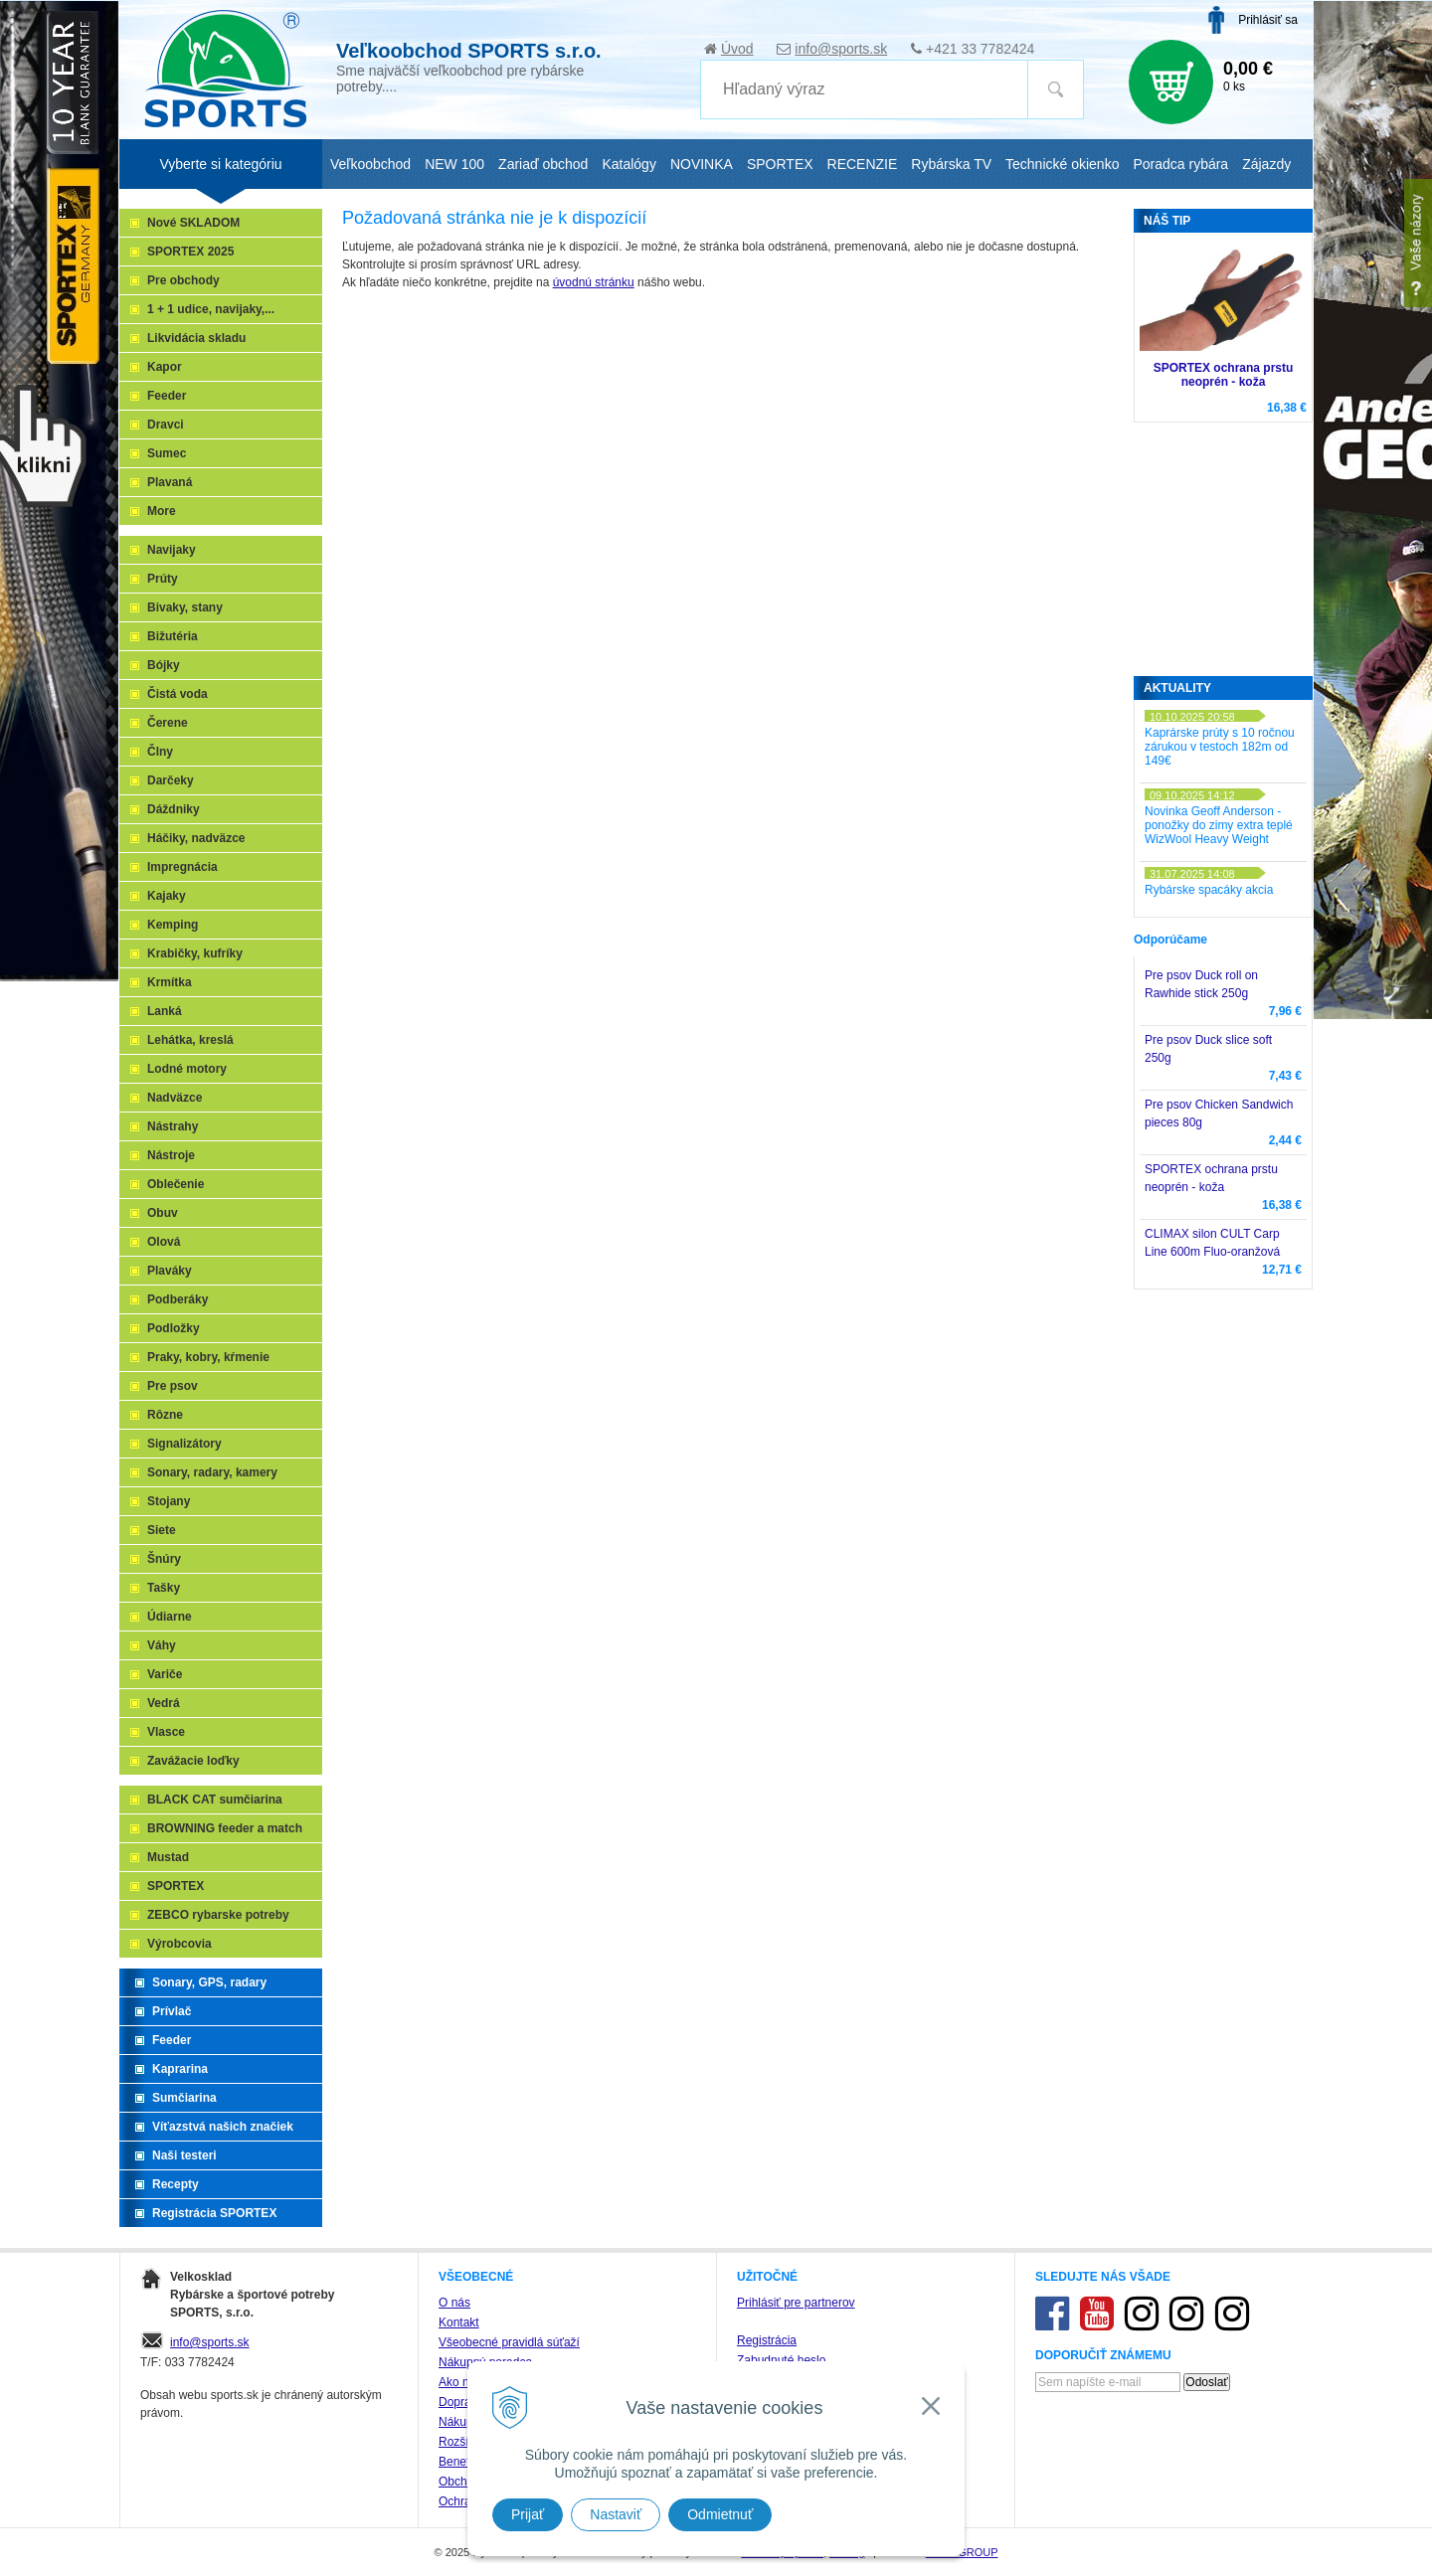 This screenshot has height=2576, width=1432. What do you see at coordinates (224, 1828) in the screenshot?
I see `BROWNING feeder a match` at bounding box center [224, 1828].